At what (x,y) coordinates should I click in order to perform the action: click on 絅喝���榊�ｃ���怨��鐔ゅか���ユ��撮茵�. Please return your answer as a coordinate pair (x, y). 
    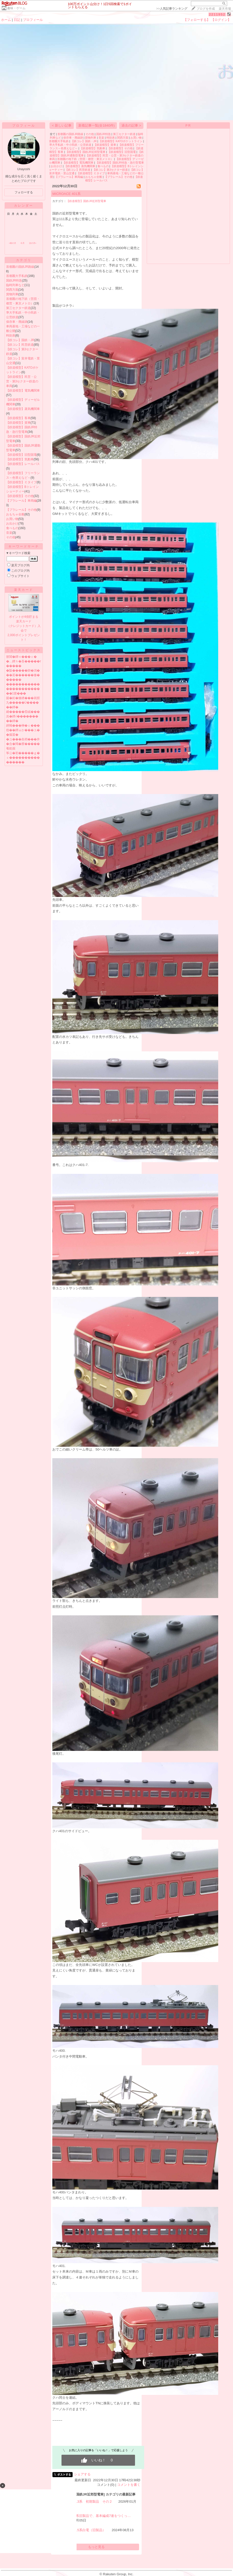
    Looking at the image, I should click on (23, 730).